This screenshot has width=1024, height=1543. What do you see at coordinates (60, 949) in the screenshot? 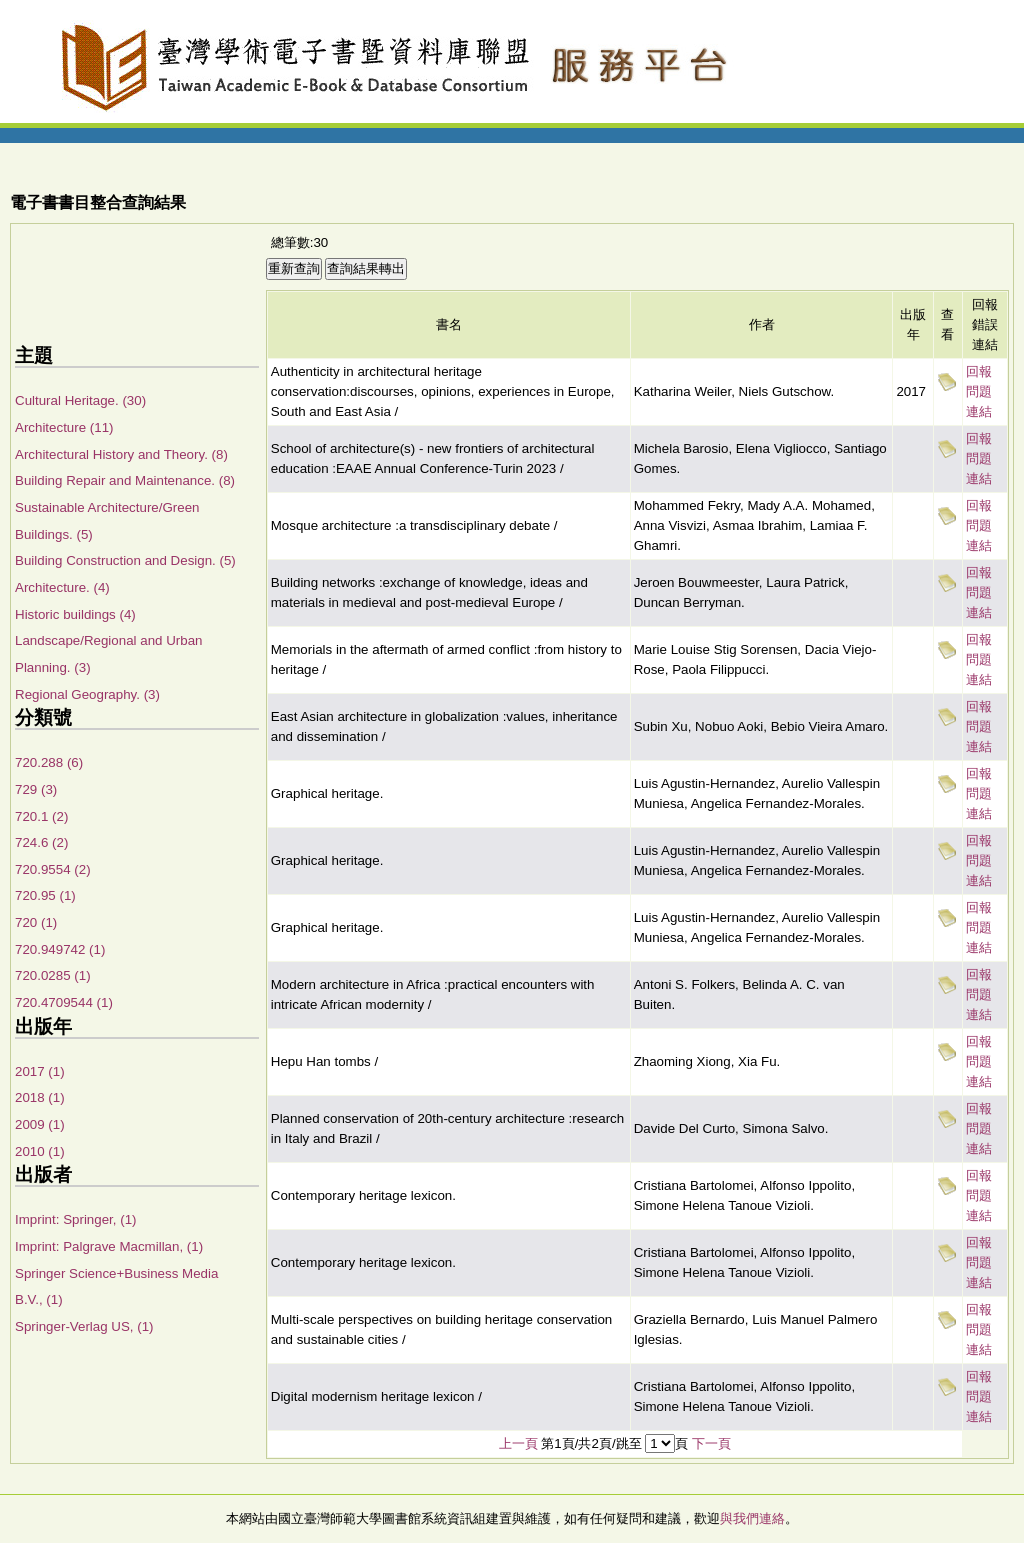
I see `720.949742 (1)` at bounding box center [60, 949].